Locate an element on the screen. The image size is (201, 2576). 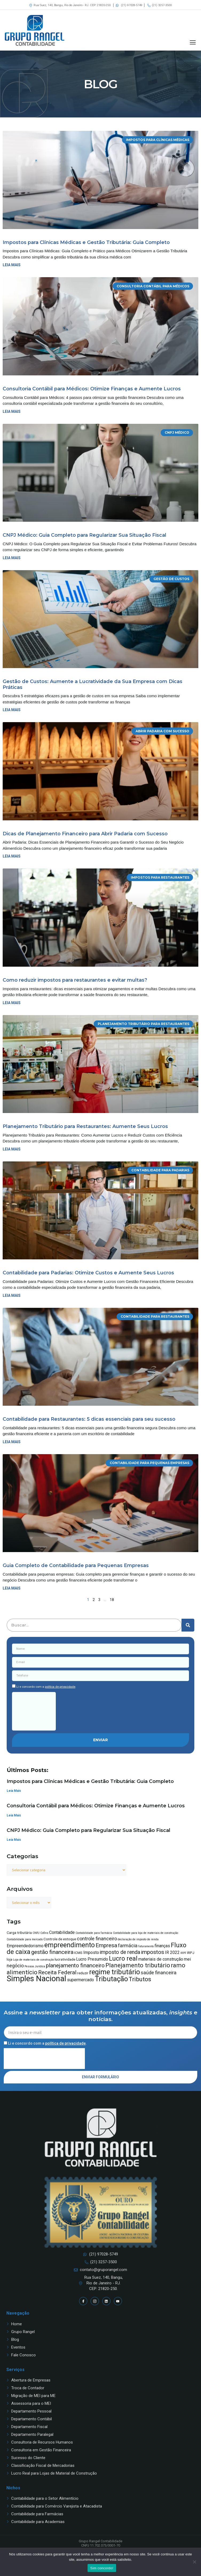
Leia mais [Read more about Contabilidade para Restaurantes: 5 dicas essenciais para seu sucesso] is located at coordinates (12, 1442).